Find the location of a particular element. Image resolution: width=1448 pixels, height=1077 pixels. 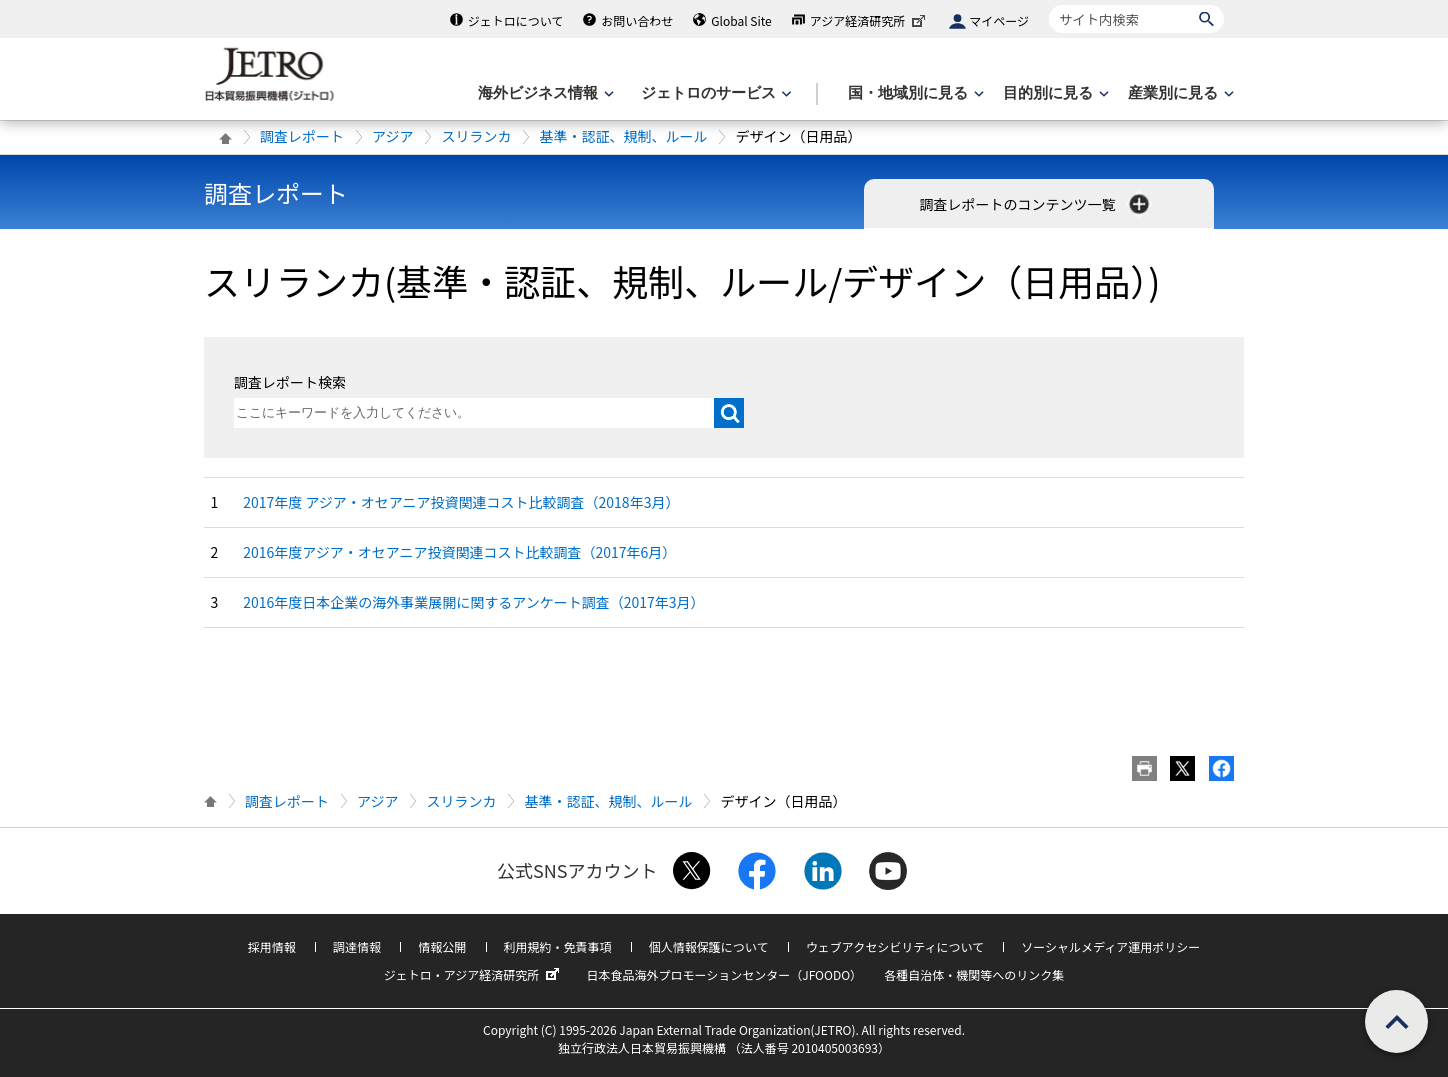

日本食品海外プロモーションセンター（JFOODO） is located at coordinates (724, 974).